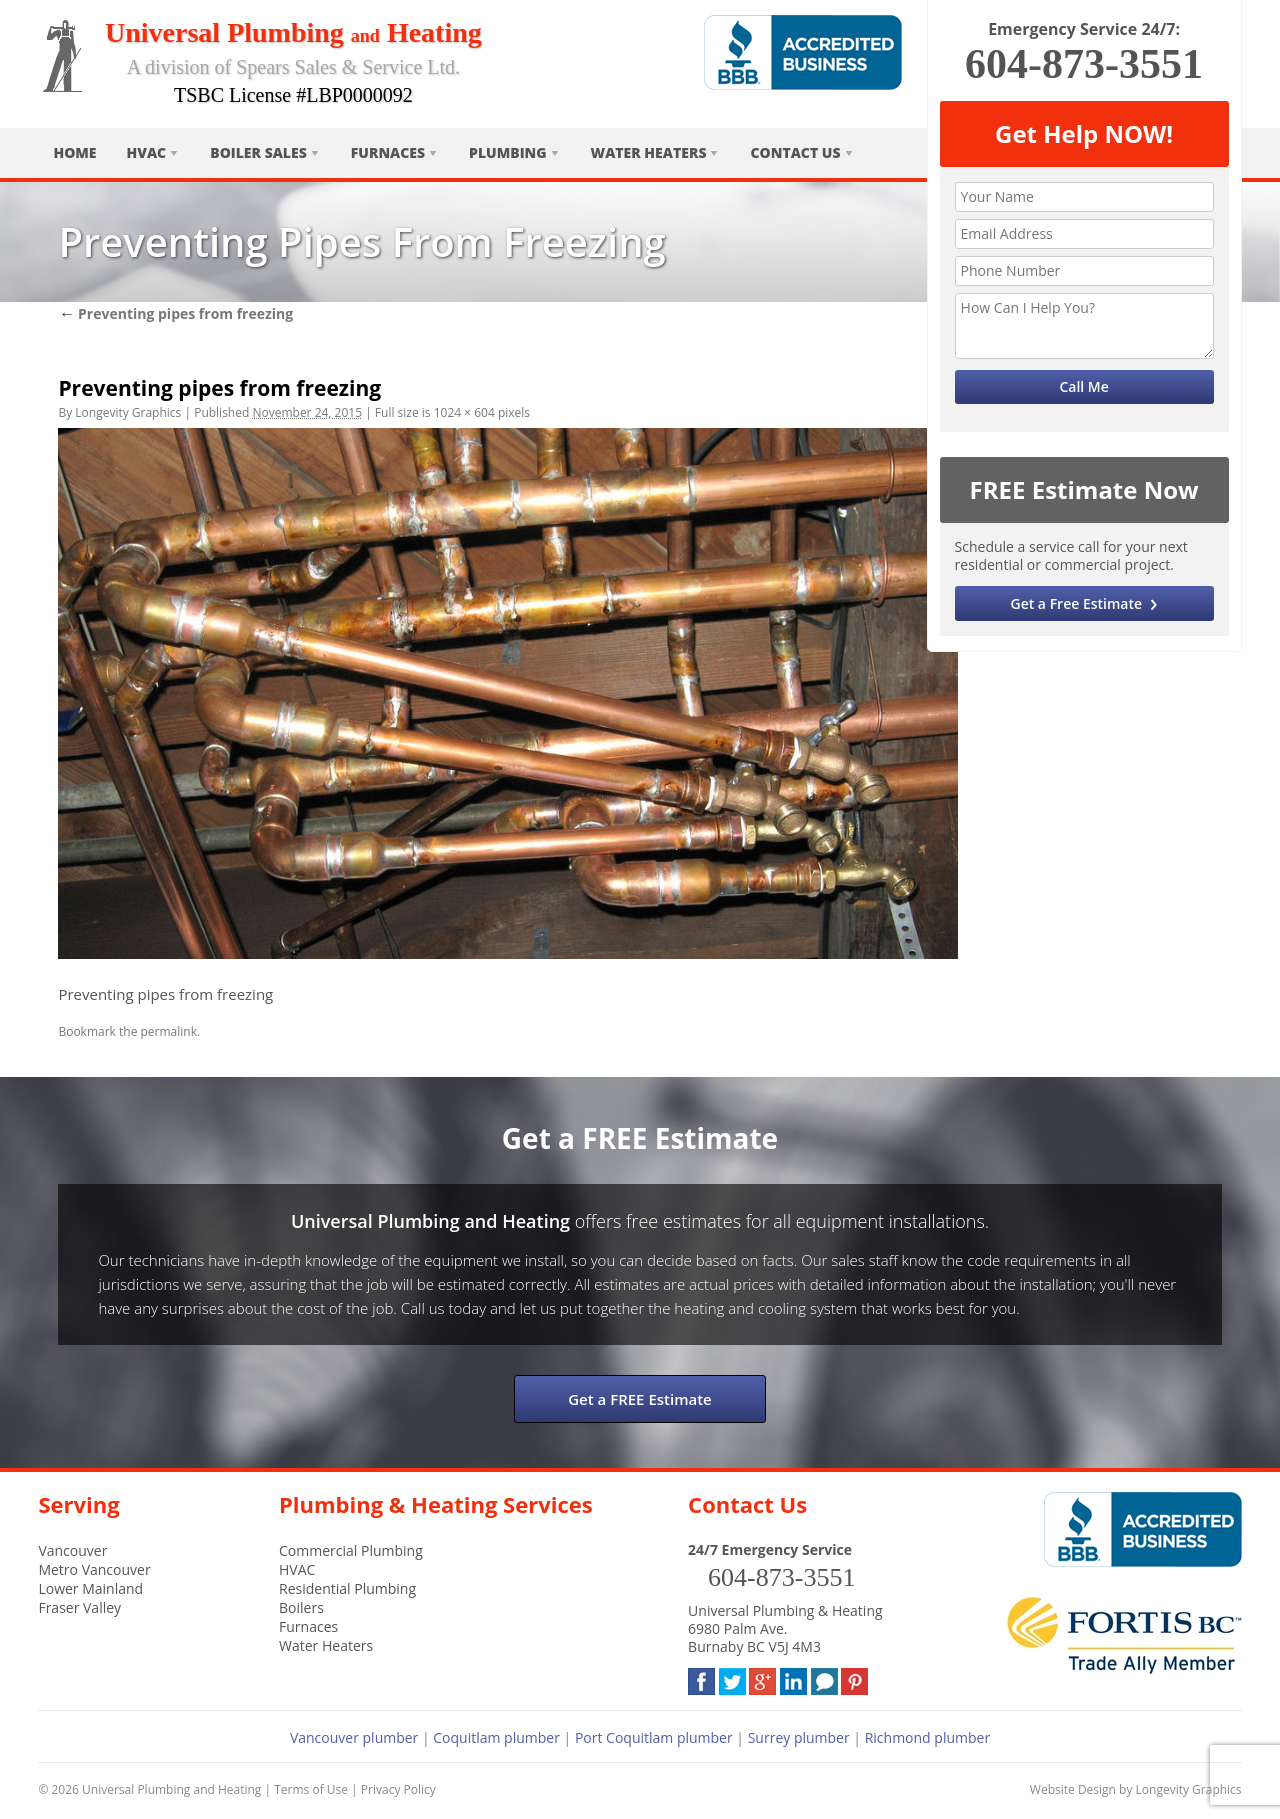 Image resolution: width=1280 pixels, height=1819 pixels. I want to click on Lower Mainland, so click(90, 1588).